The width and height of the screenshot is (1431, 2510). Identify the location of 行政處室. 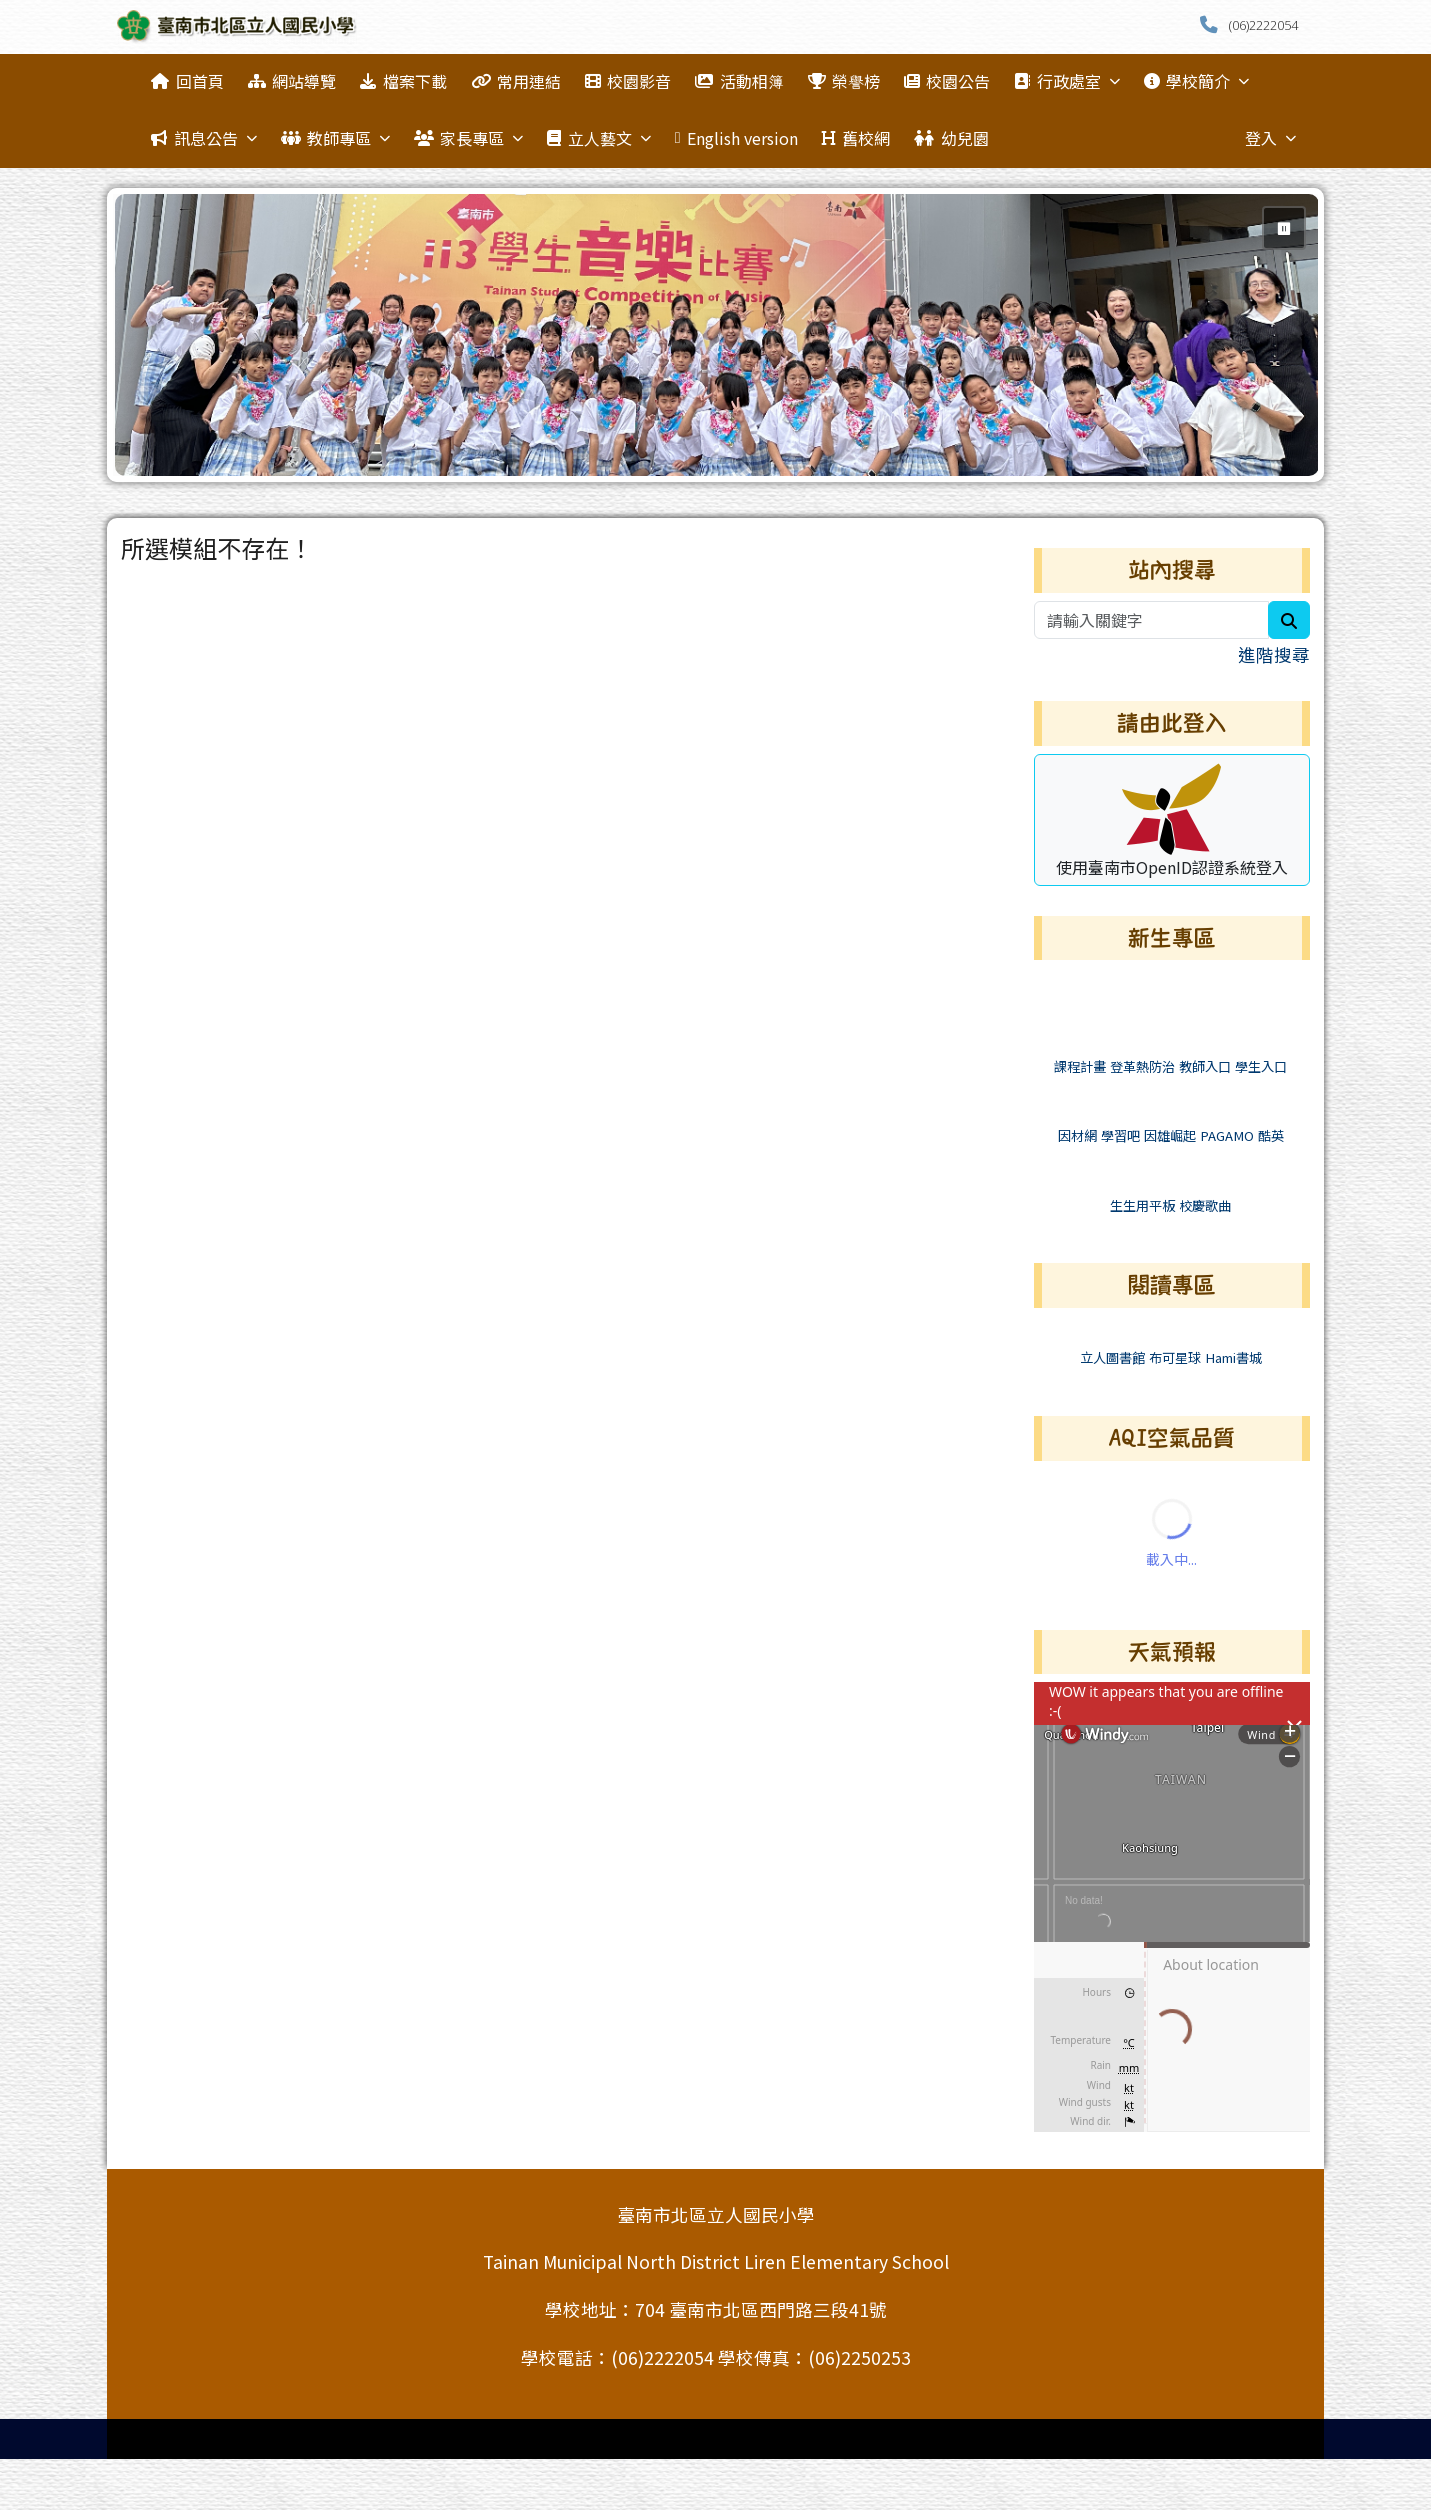
(1066, 81).